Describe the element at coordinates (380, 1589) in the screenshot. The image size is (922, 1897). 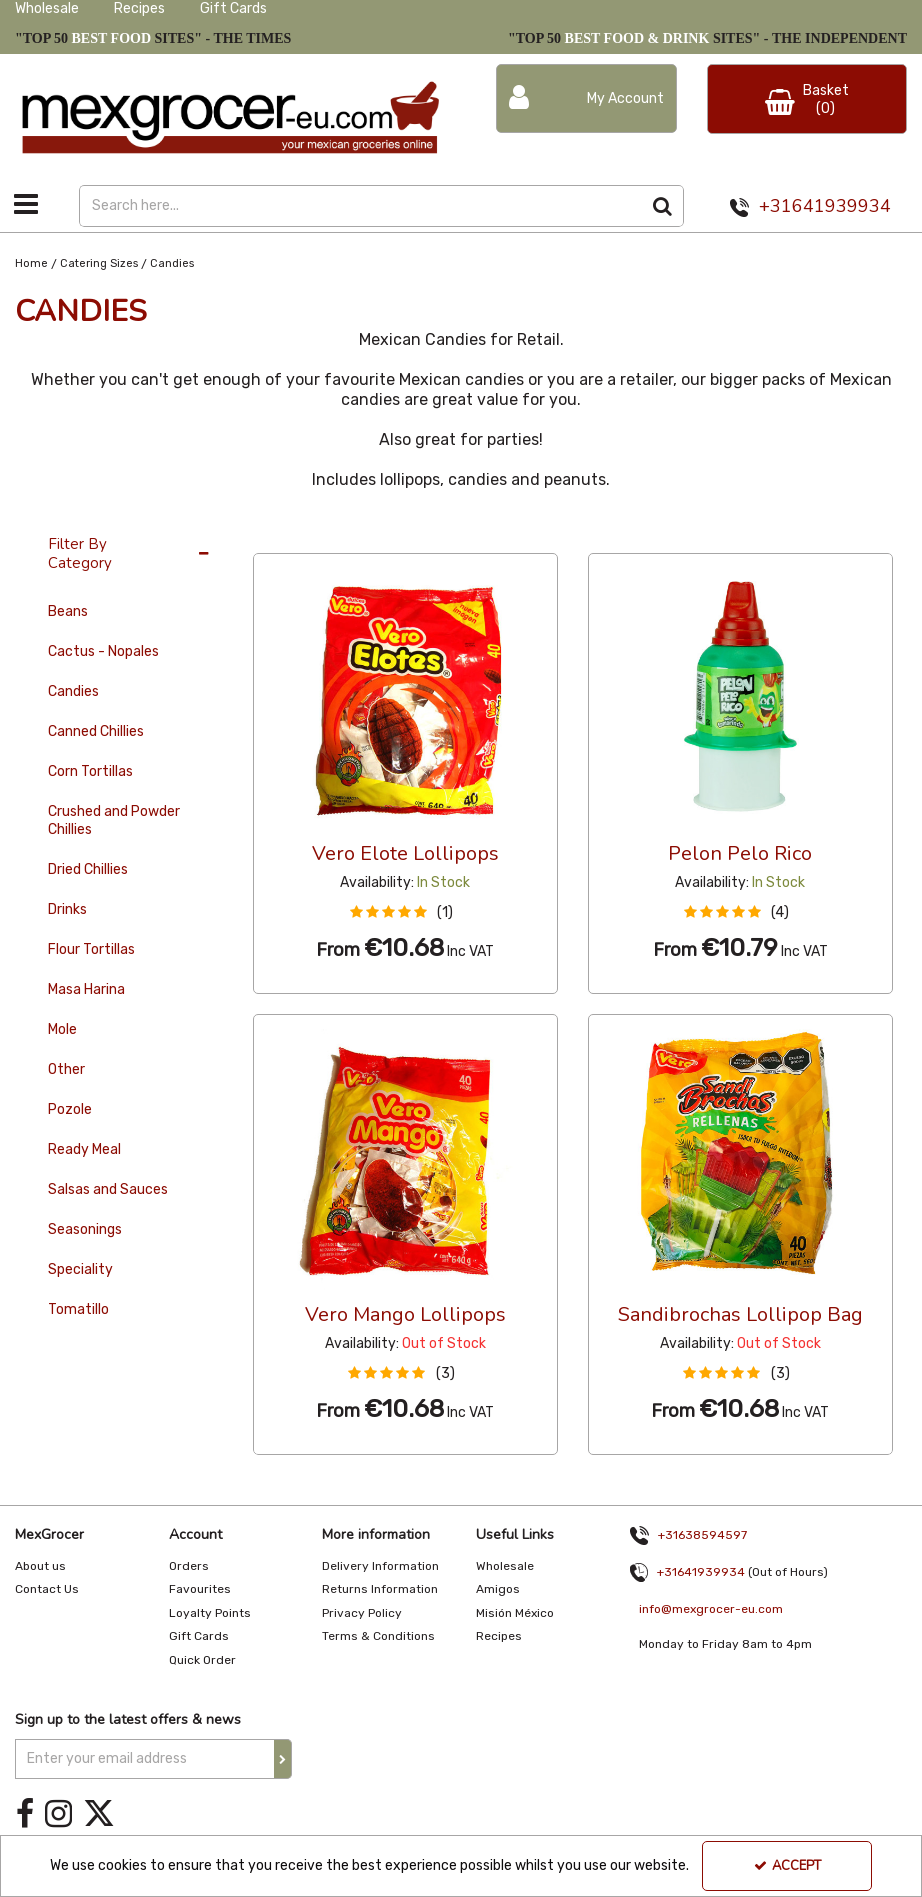
I see `Returns Information` at that location.